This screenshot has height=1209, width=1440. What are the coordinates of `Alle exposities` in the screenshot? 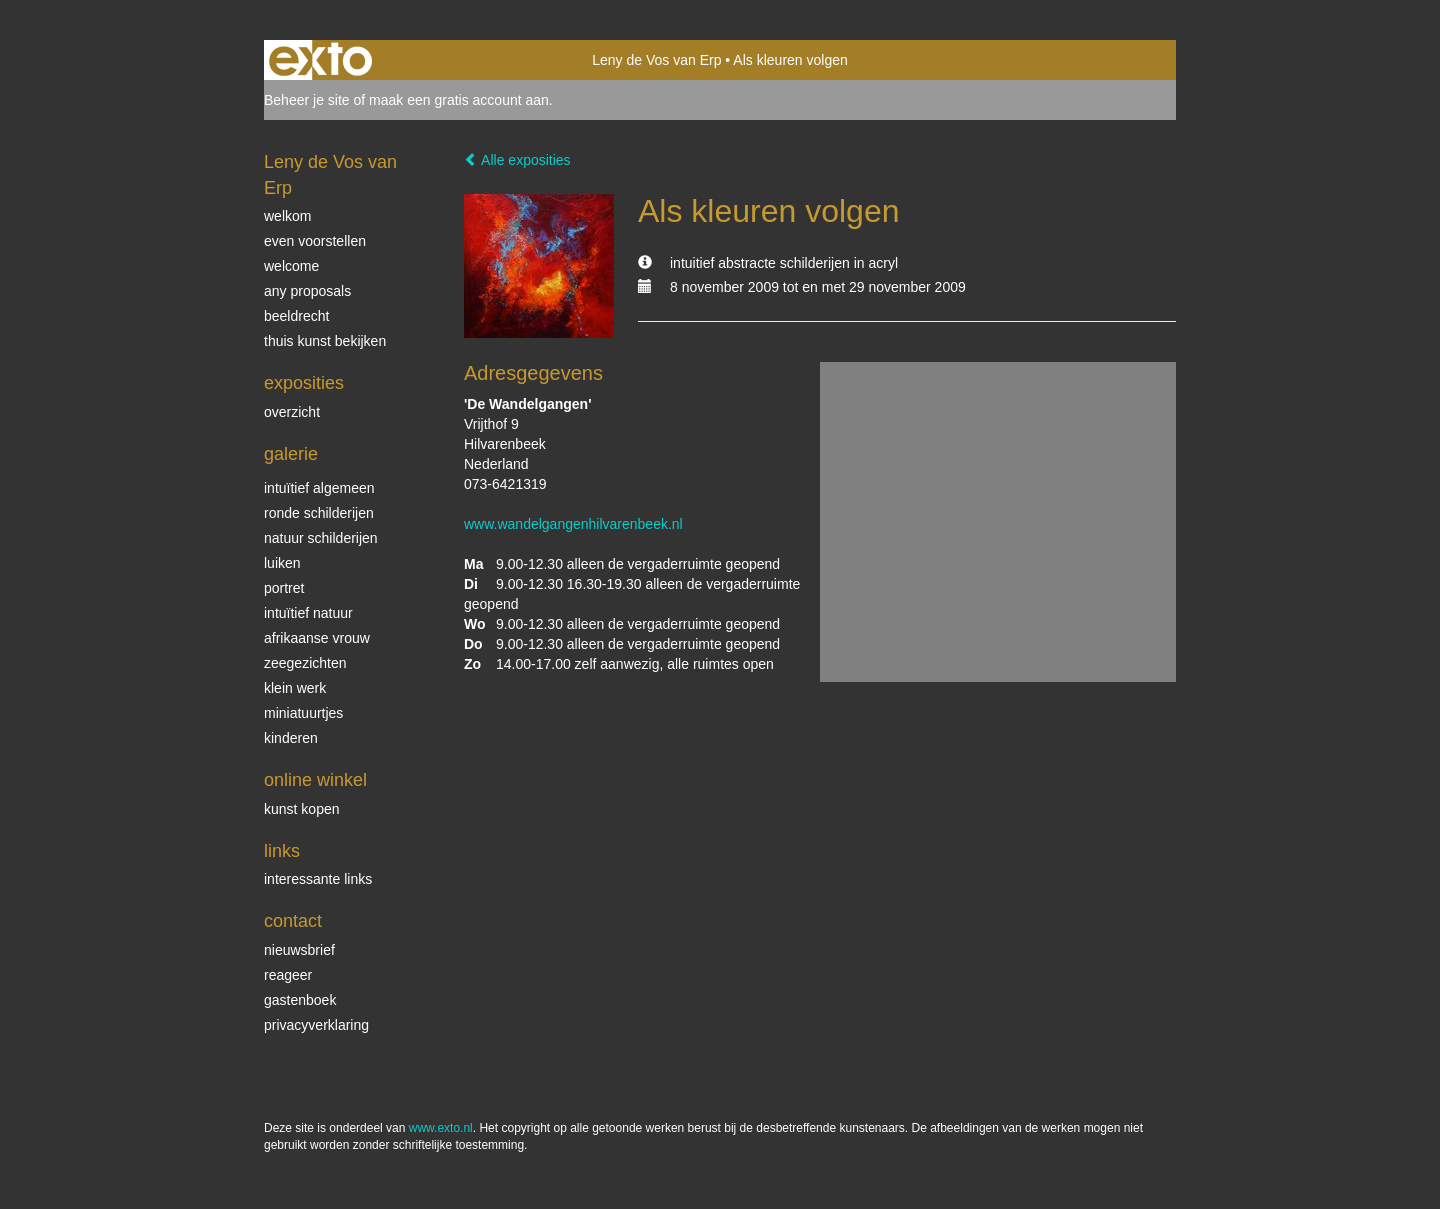 It's located at (517, 160).